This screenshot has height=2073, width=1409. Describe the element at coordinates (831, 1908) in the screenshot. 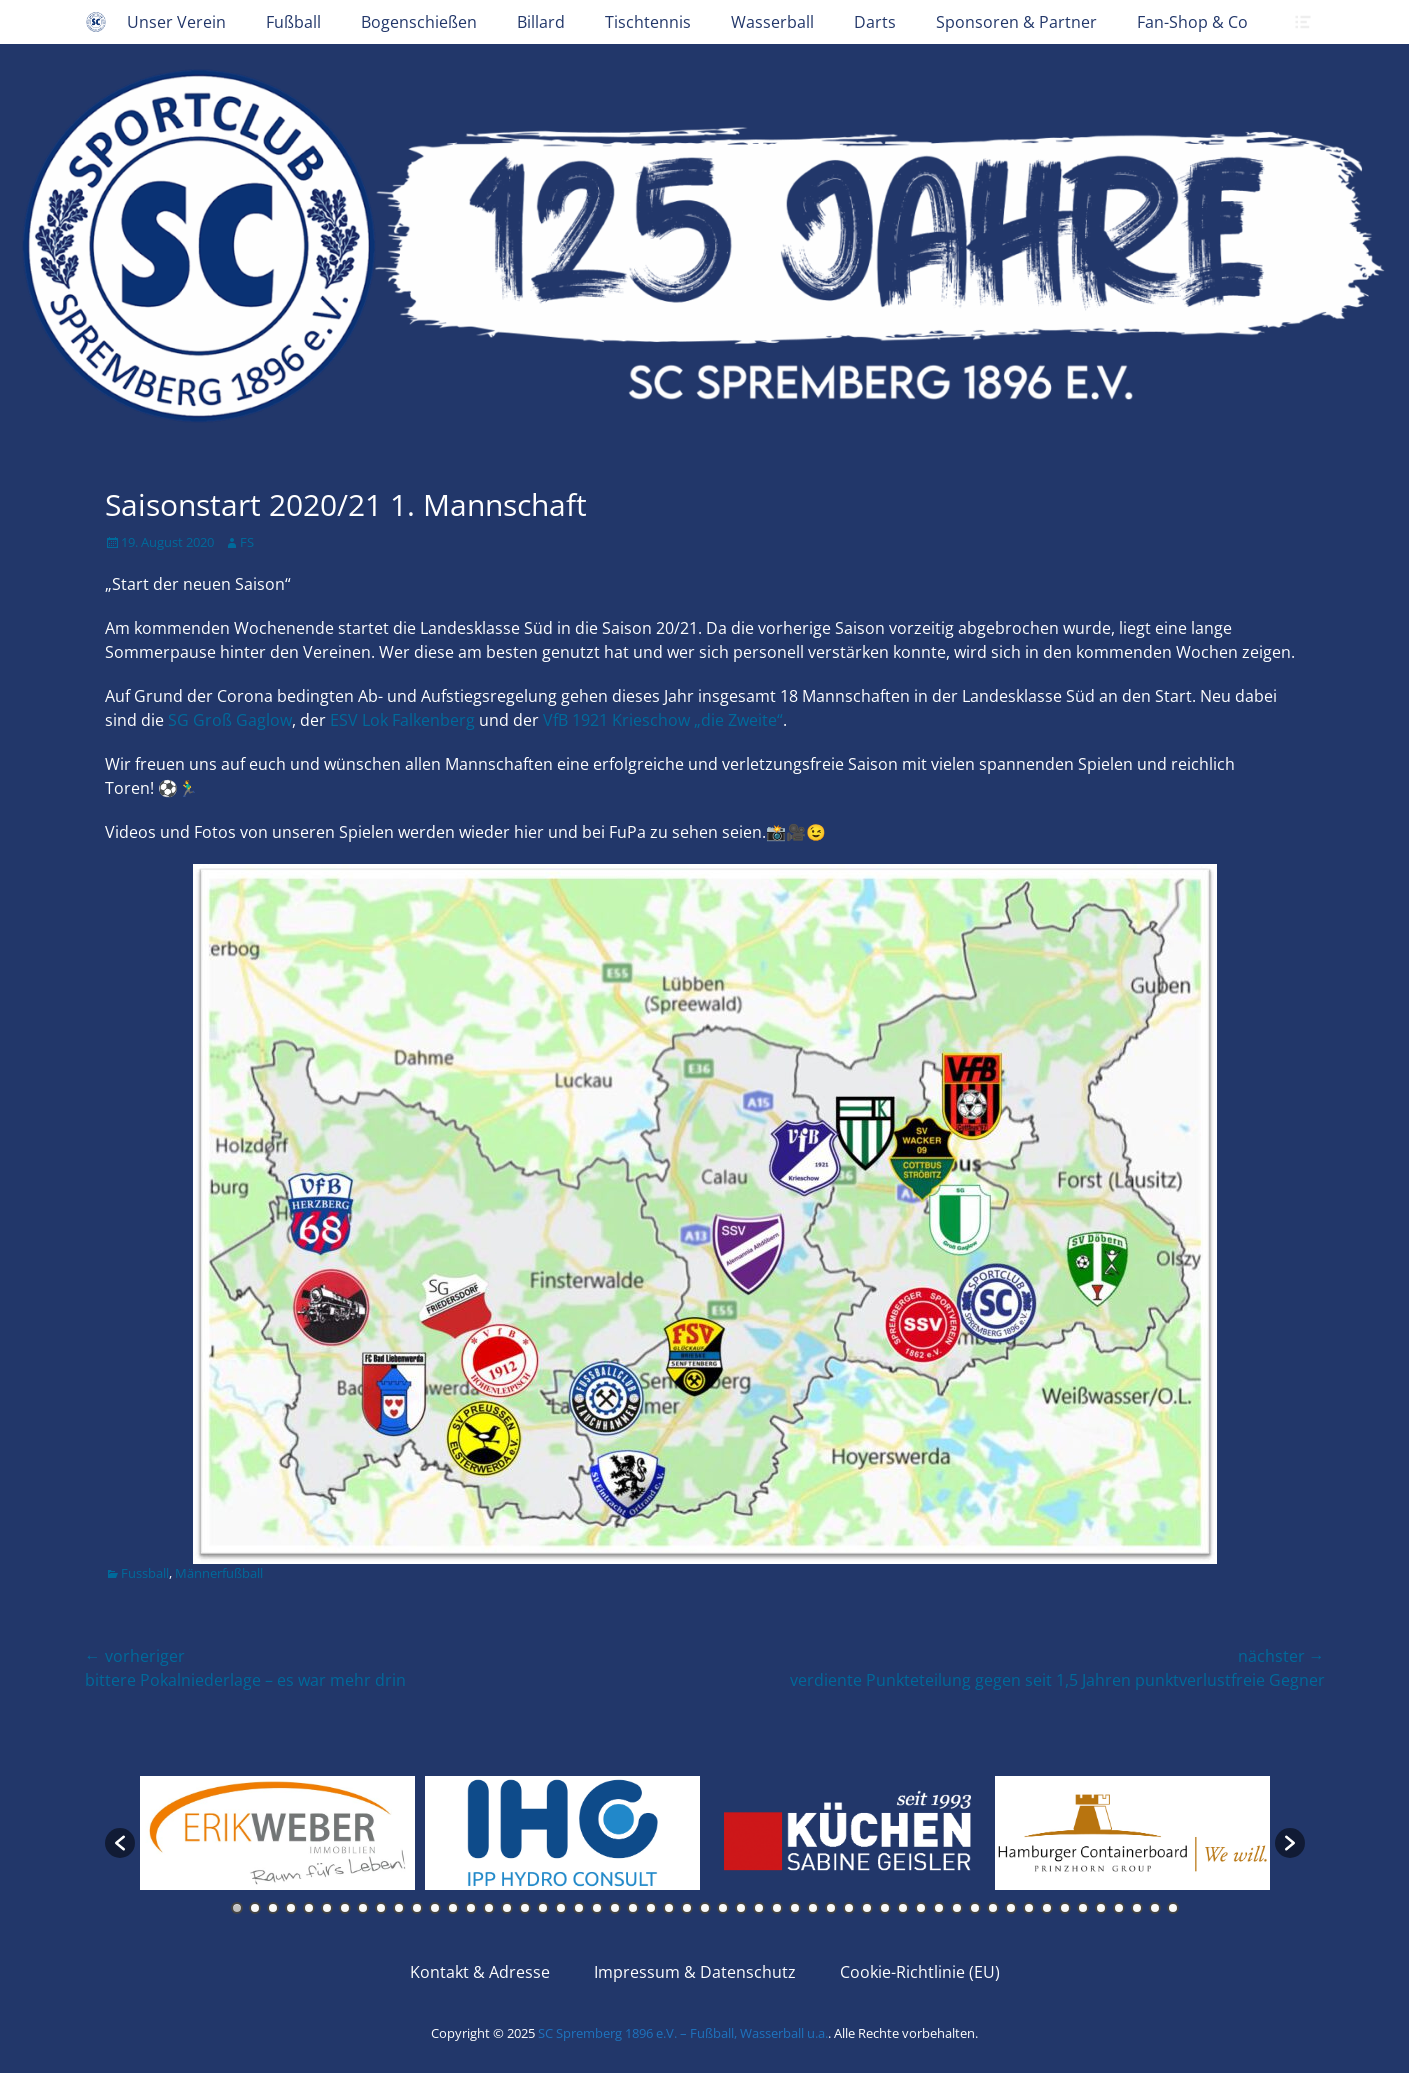

I see `34 [button]` at that location.